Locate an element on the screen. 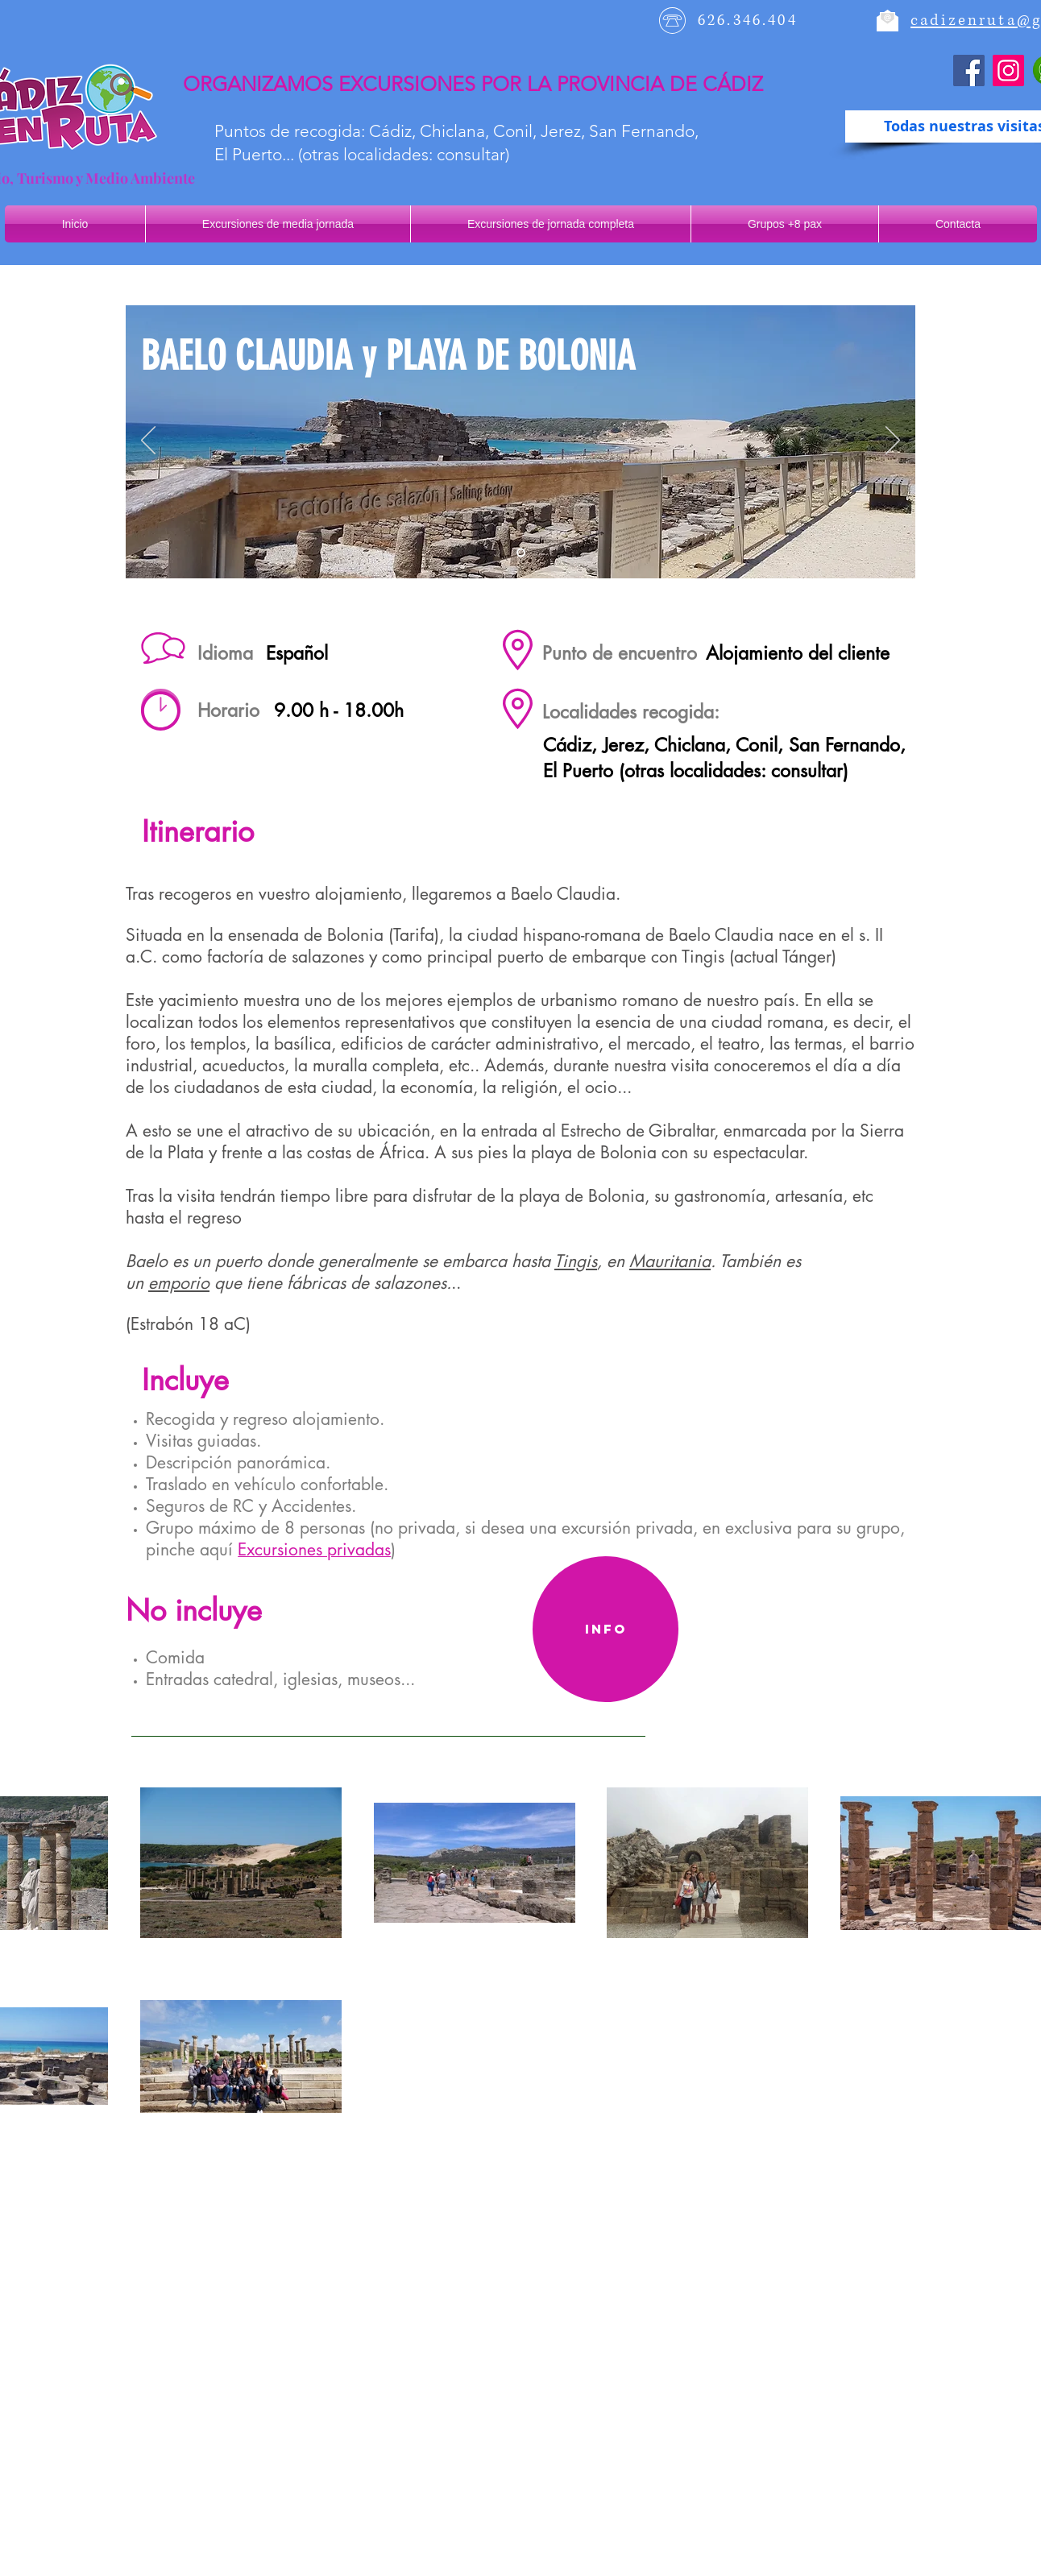  [Info] is located at coordinates (605, 1629).